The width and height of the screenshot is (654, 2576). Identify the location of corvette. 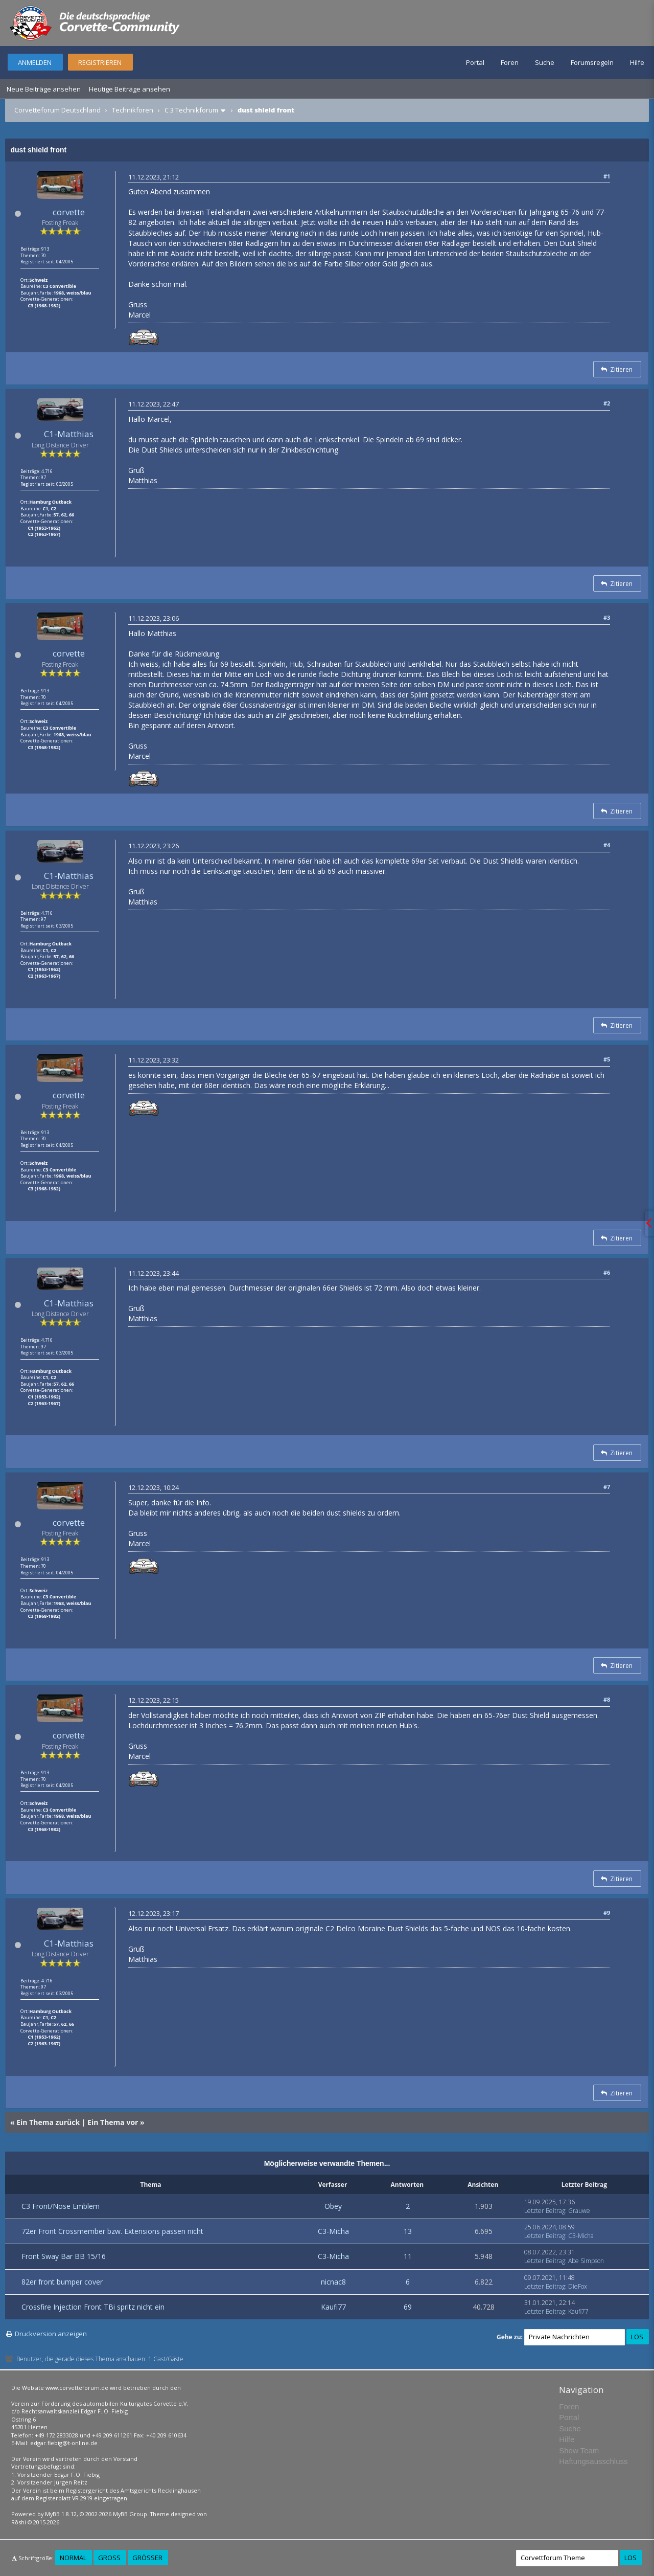
(69, 212).